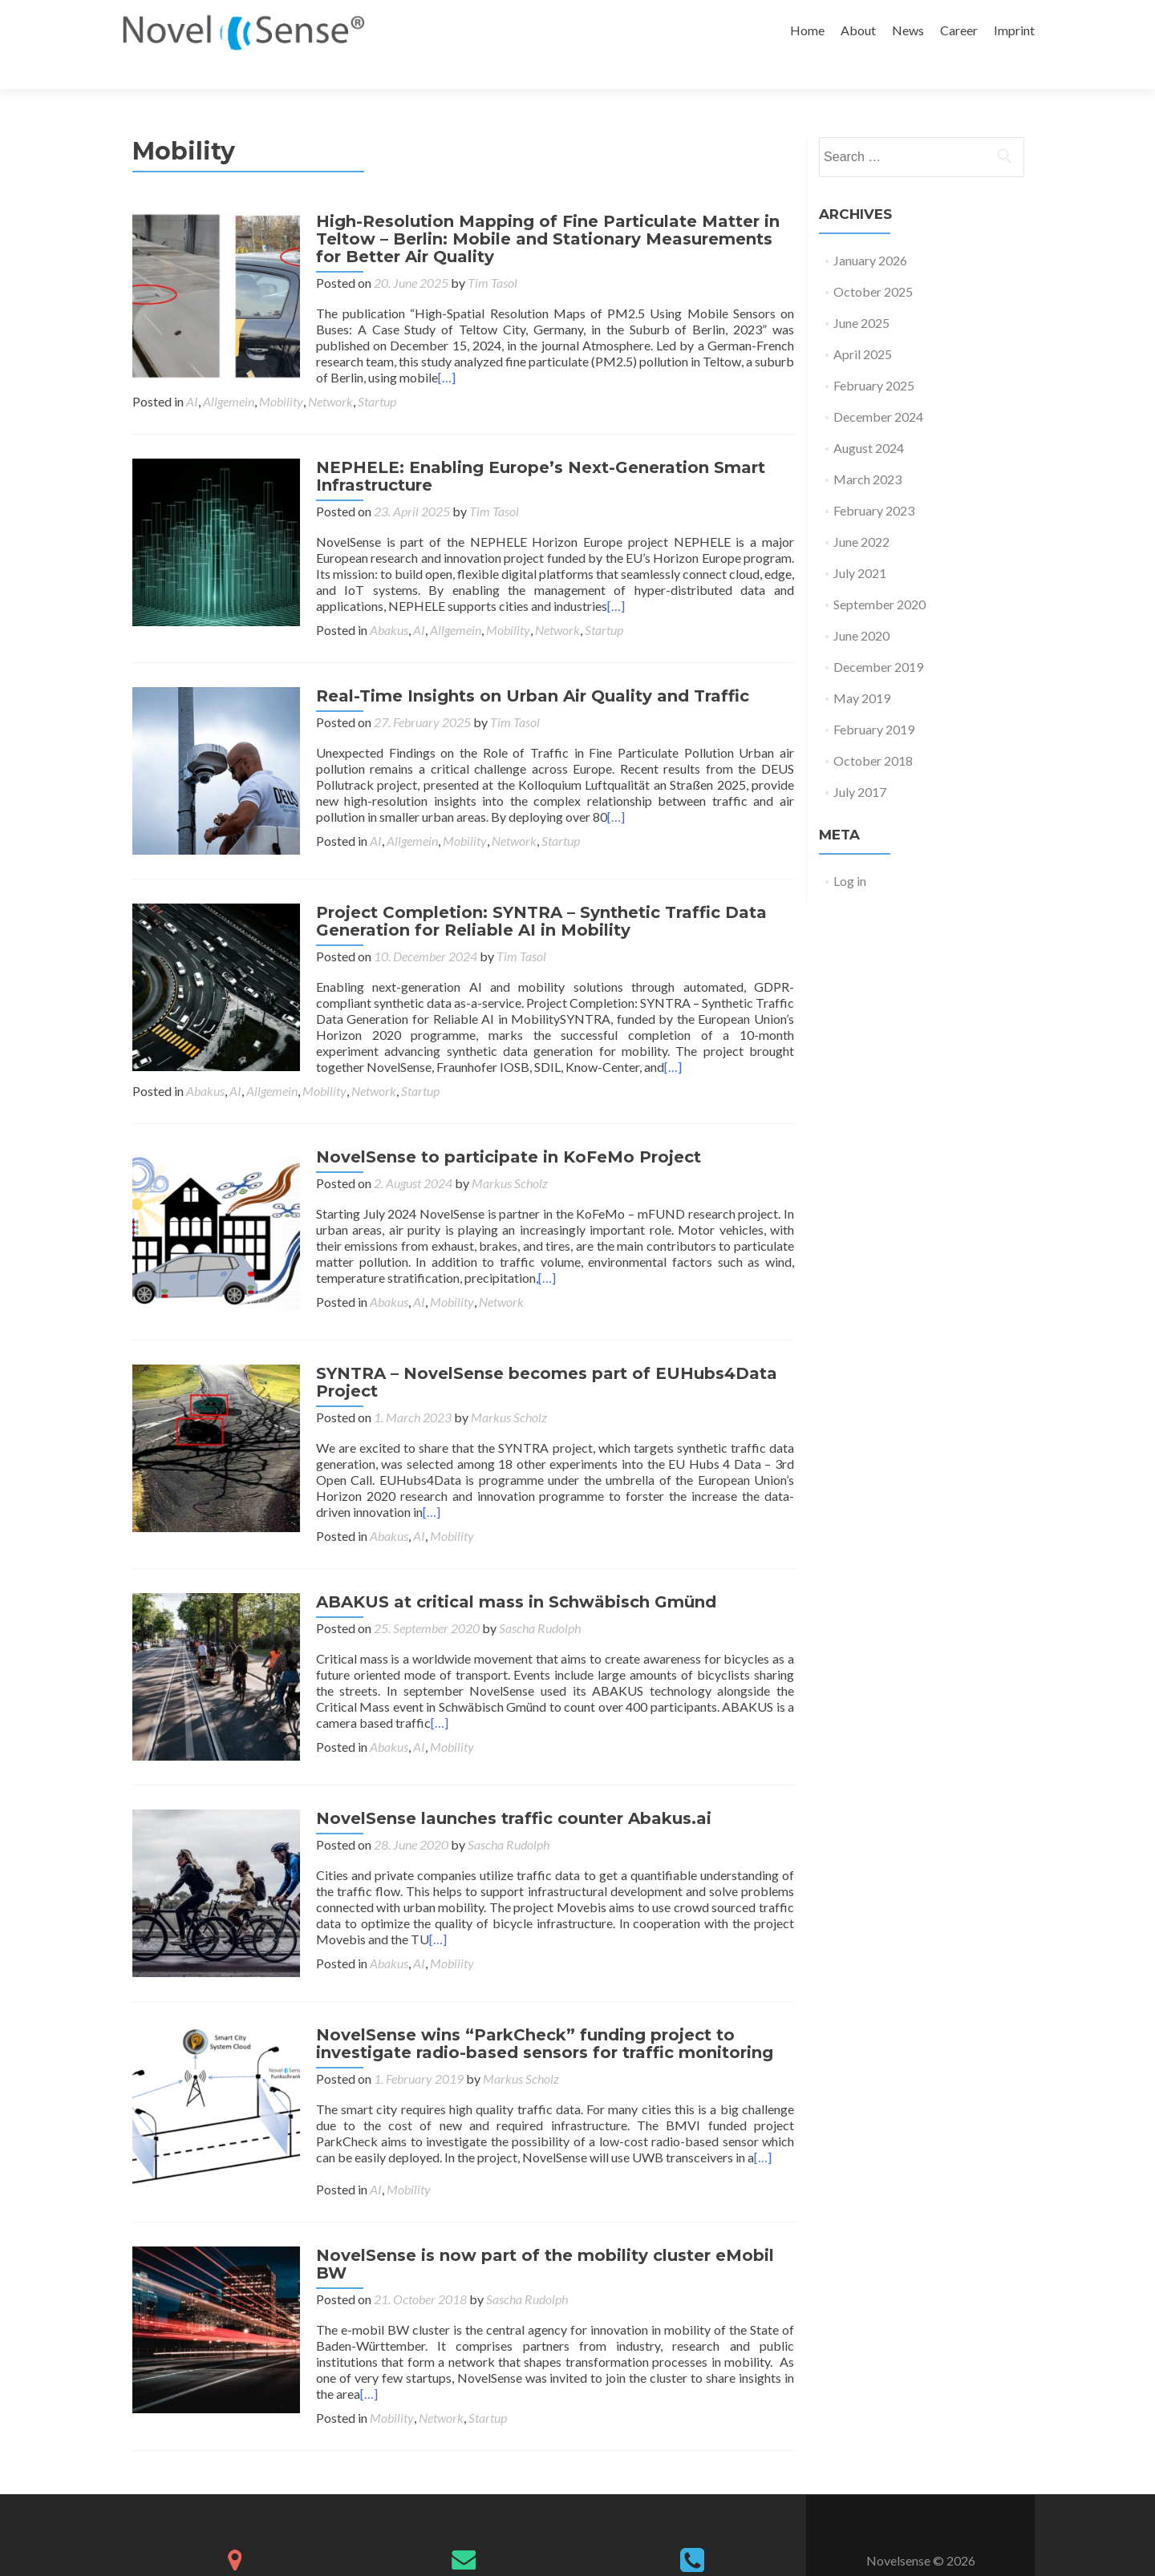 The height and width of the screenshot is (2576, 1155). I want to click on About, so click(858, 30).